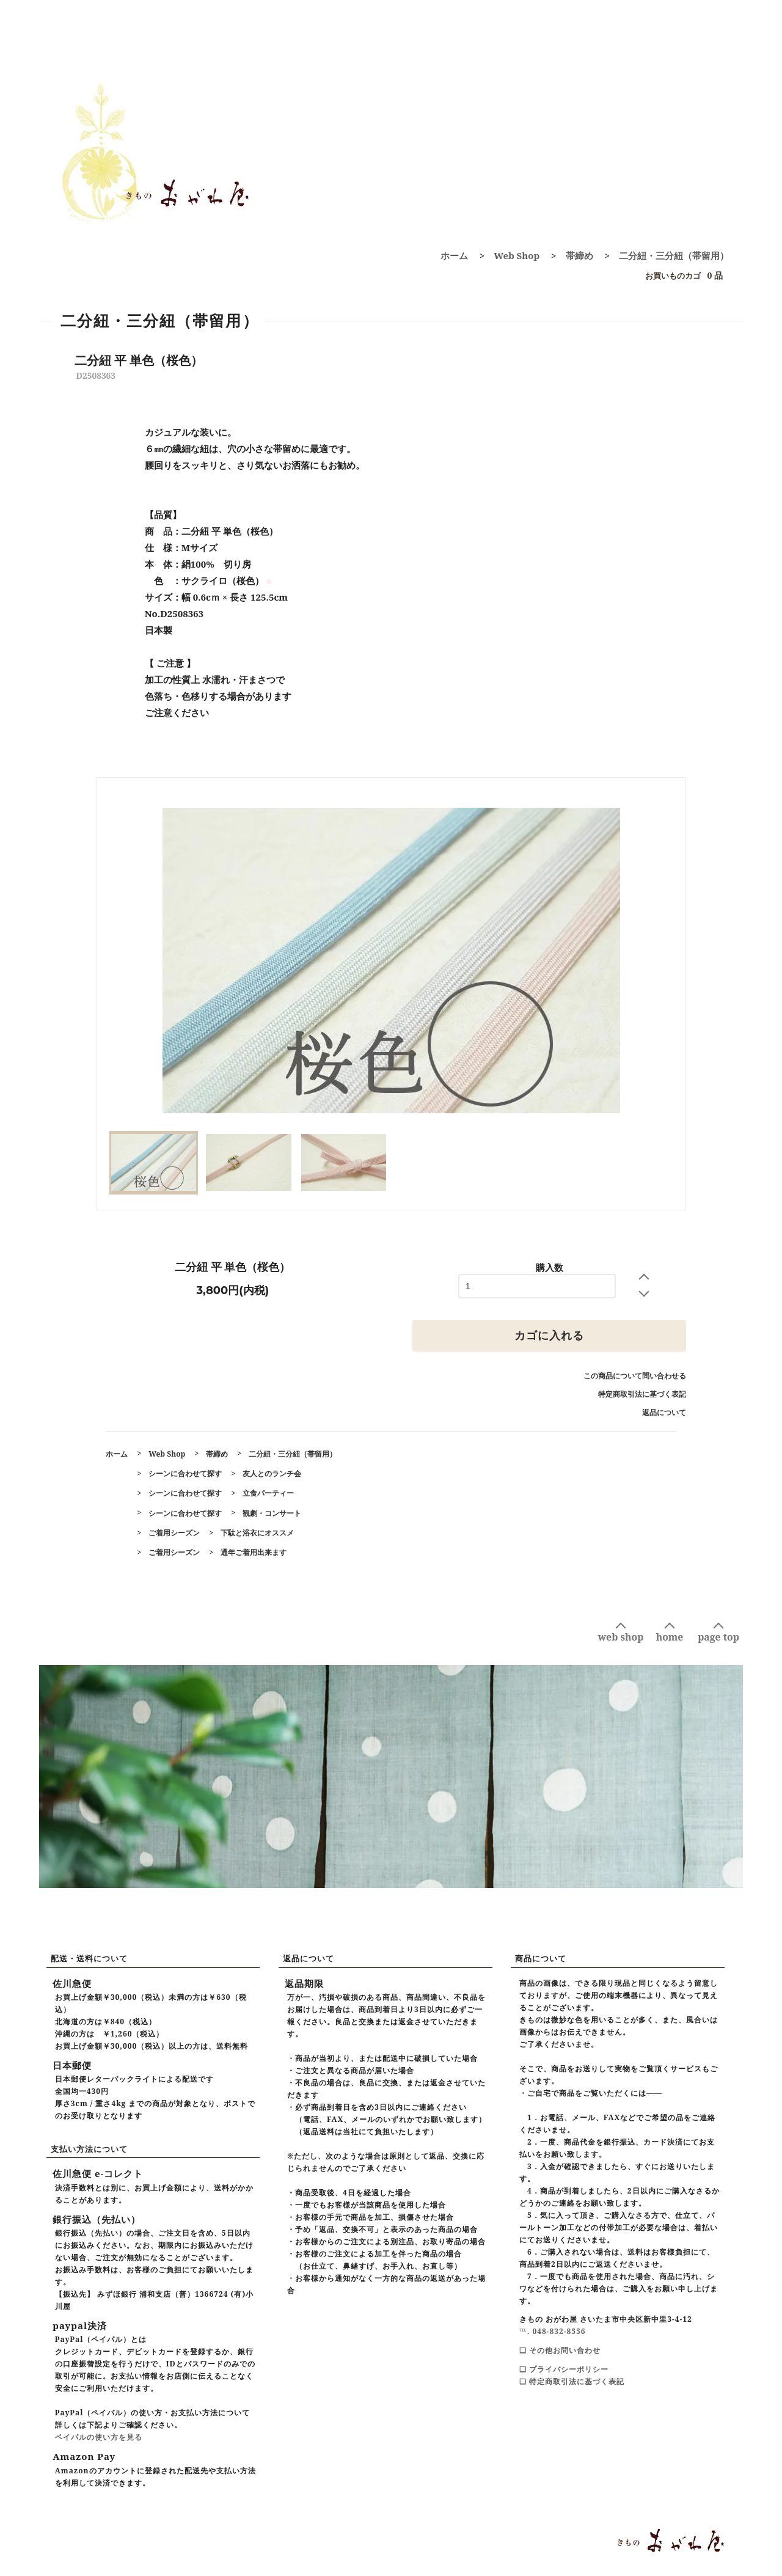 The width and height of the screenshot is (782, 2576). Describe the element at coordinates (670, 1637) in the screenshot. I see `home` at that location.